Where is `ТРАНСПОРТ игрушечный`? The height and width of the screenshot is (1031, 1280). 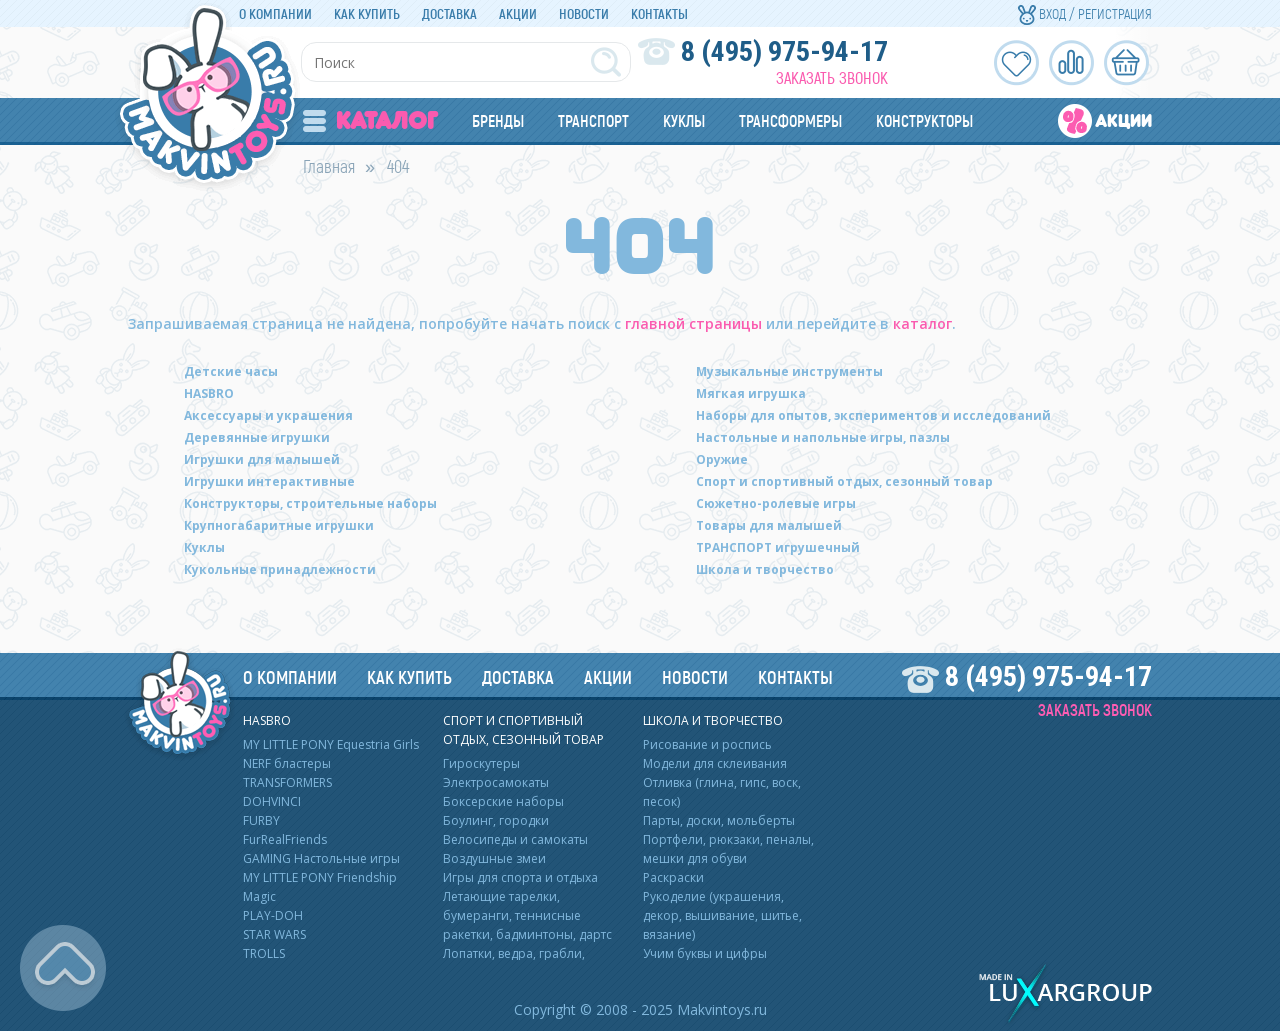
ТРАНСПОРТ игрушечный is located at coordinates (778, 547).